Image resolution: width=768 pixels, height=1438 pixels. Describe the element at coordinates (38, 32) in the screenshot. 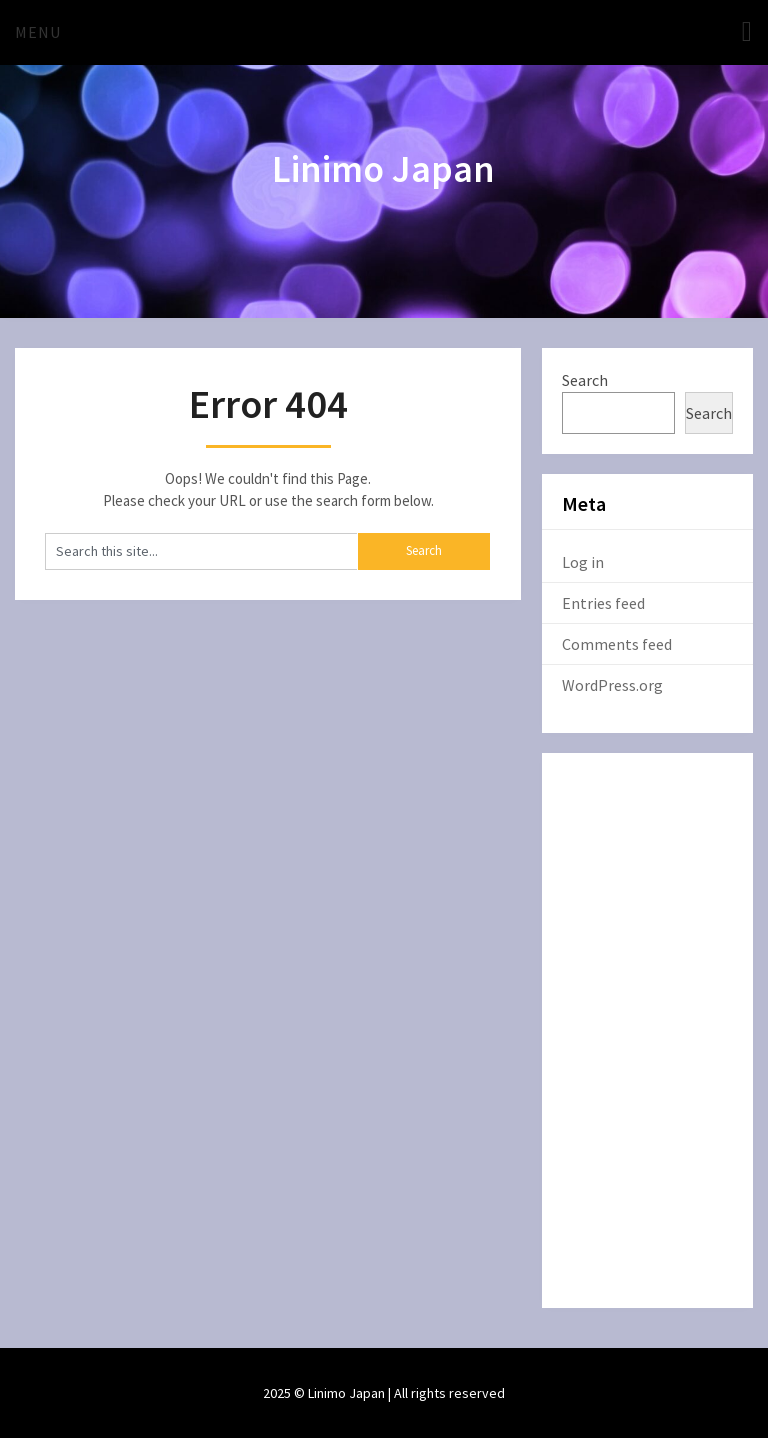

I see `Menu` at that location.